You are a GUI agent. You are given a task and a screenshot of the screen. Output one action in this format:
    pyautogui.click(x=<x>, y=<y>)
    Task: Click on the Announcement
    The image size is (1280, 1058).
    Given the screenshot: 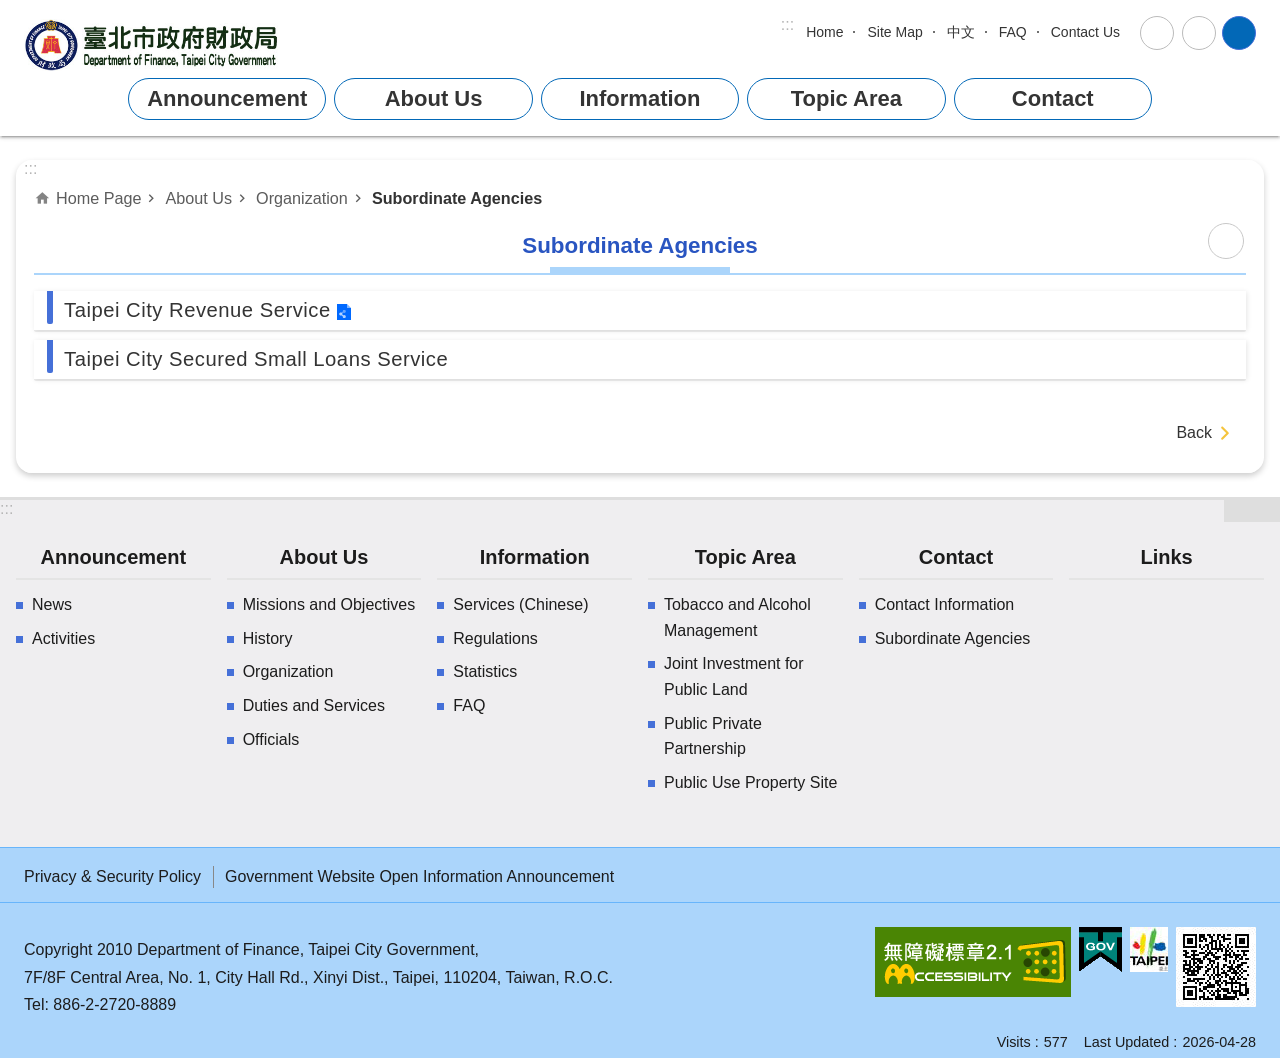 What is the action you would take?
    pyautogui.click(x=227, y=98)
    